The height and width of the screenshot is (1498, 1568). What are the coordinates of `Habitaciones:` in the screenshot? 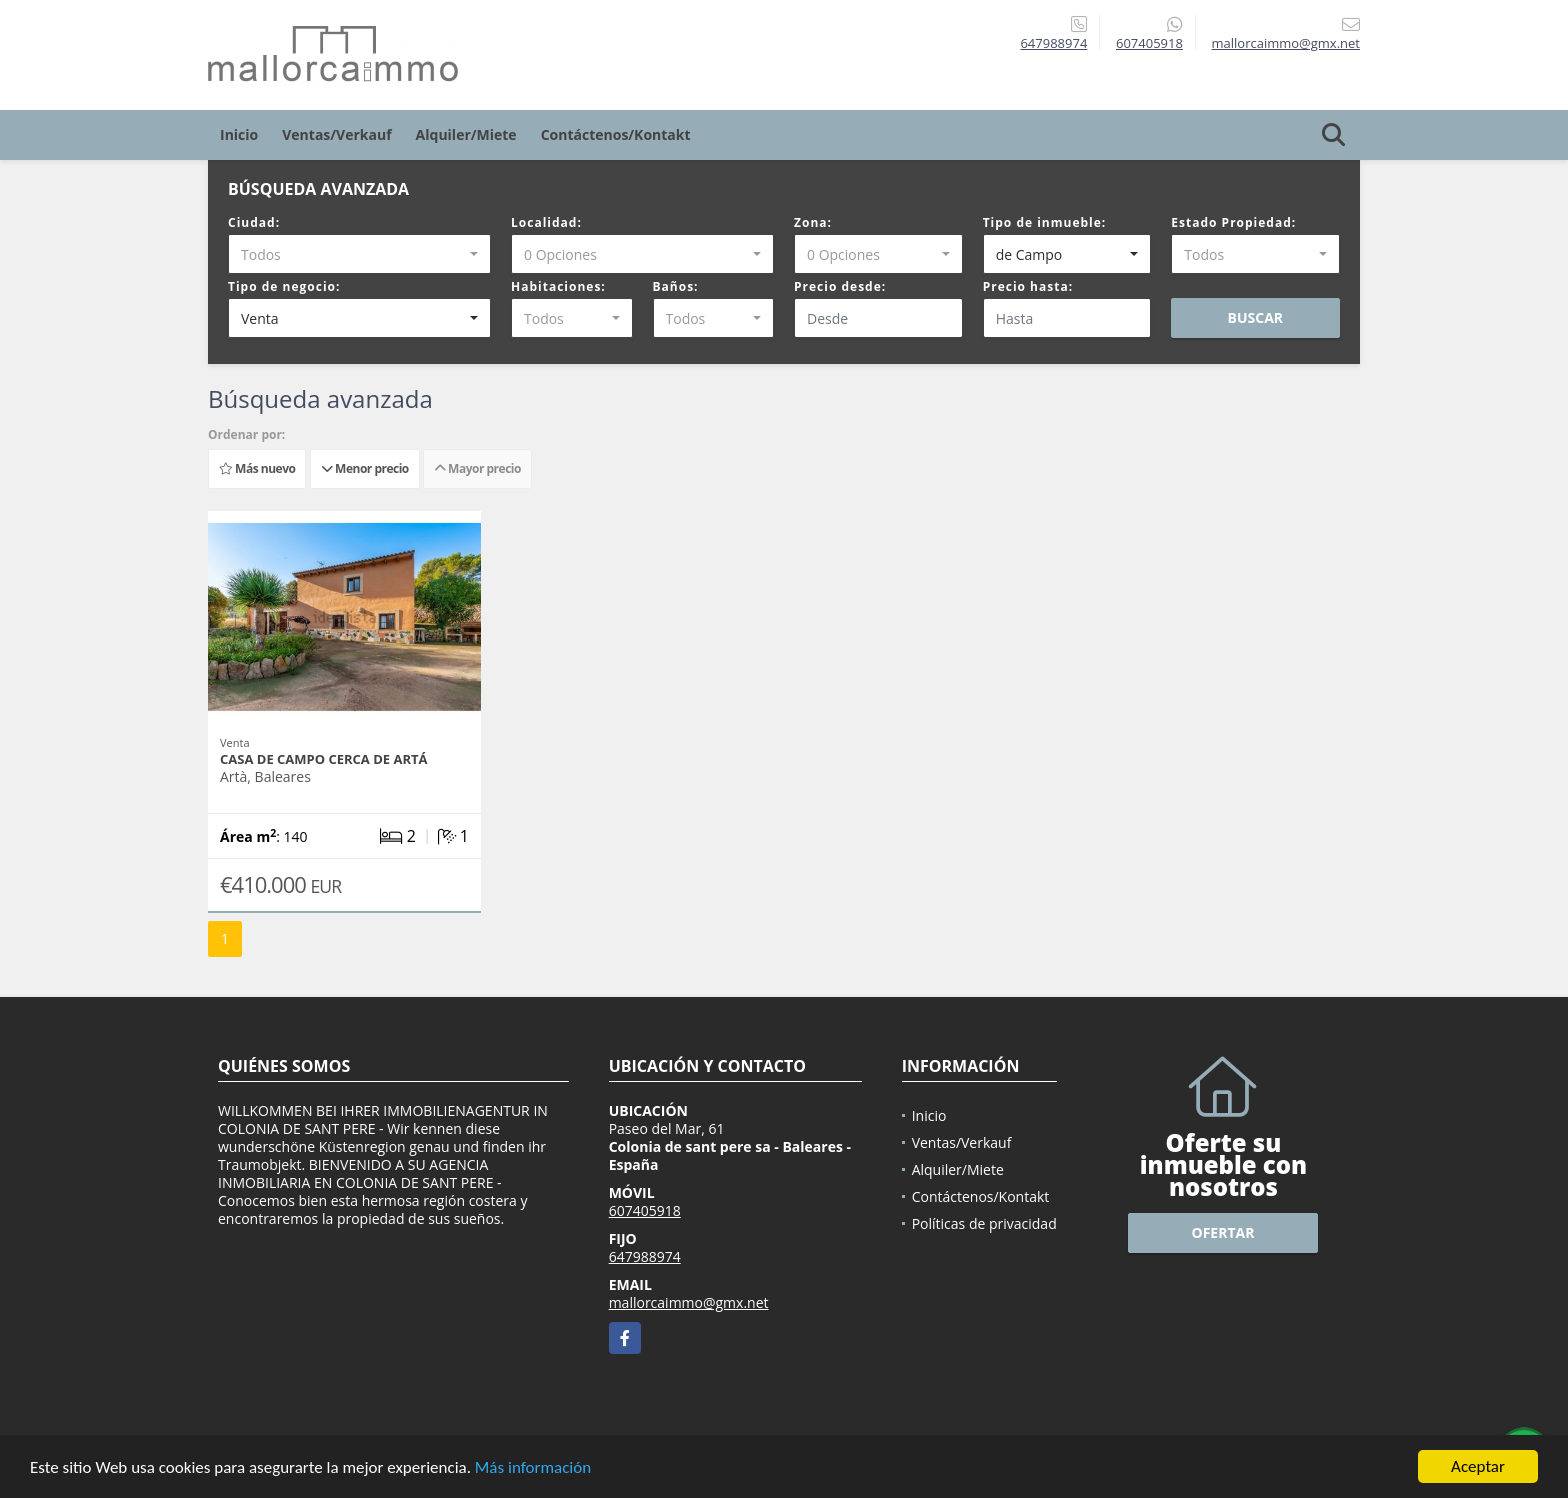 It's located at (558, 286).